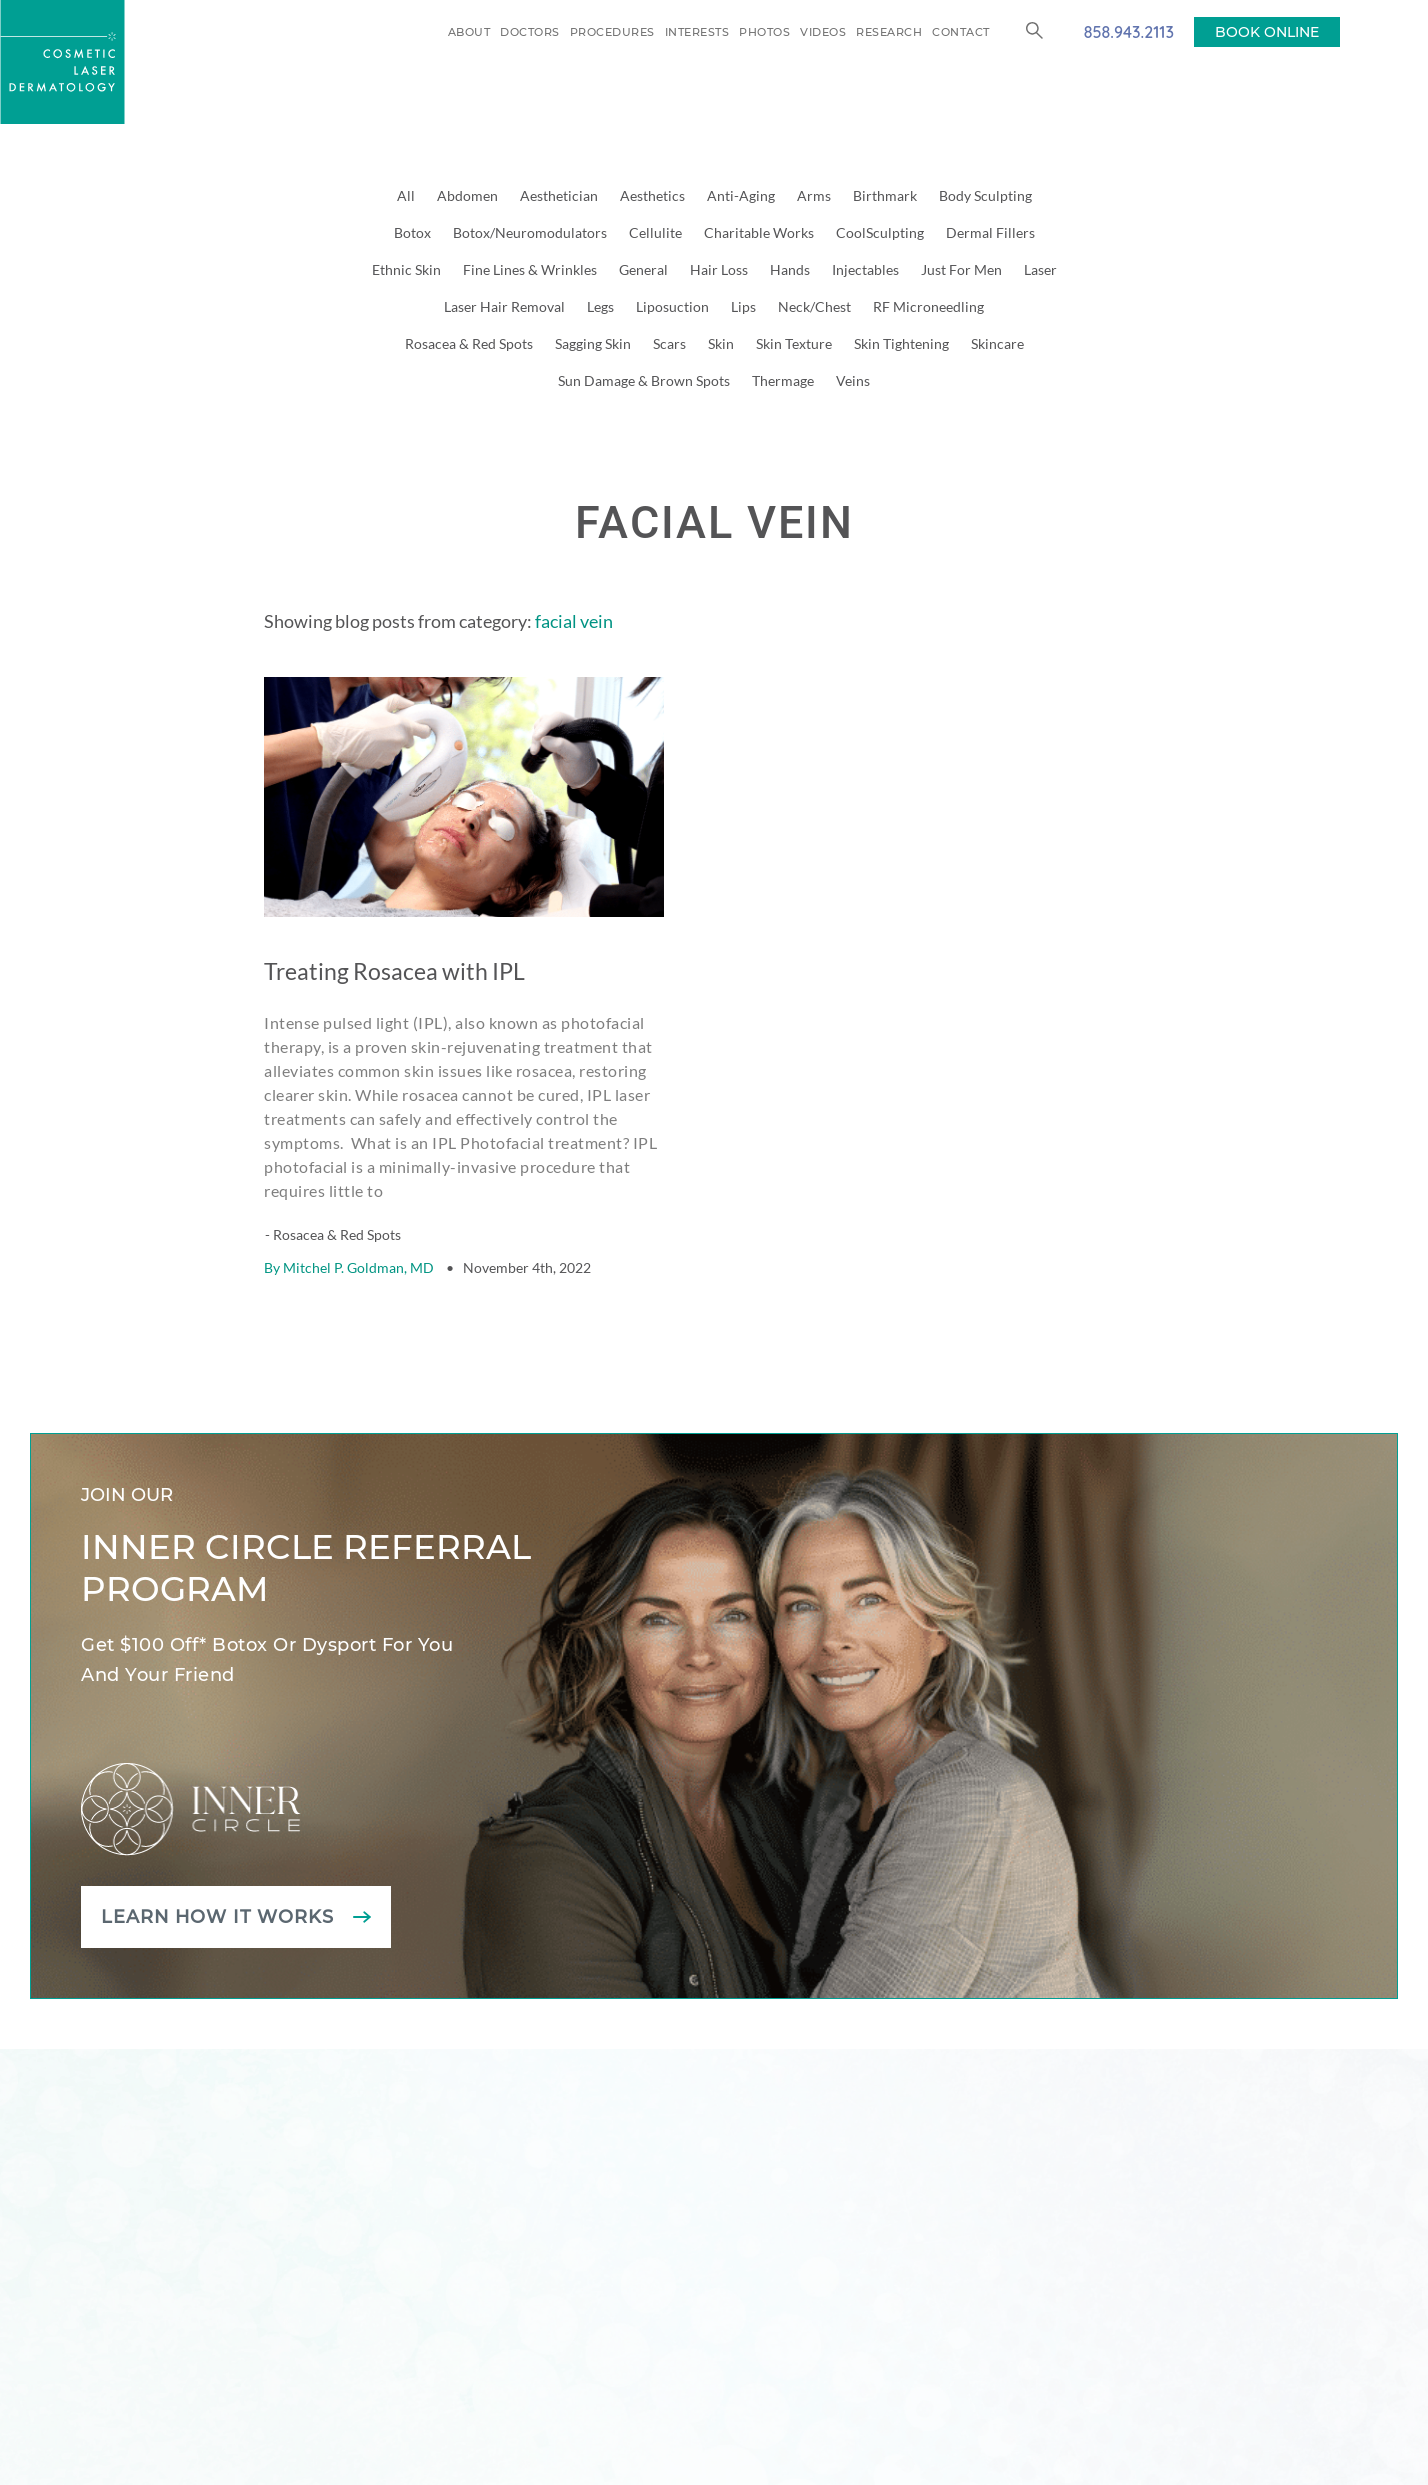  Describe the element at coordinates (901, 343) in the screenshot. I see `Skin Tightening` at that location.